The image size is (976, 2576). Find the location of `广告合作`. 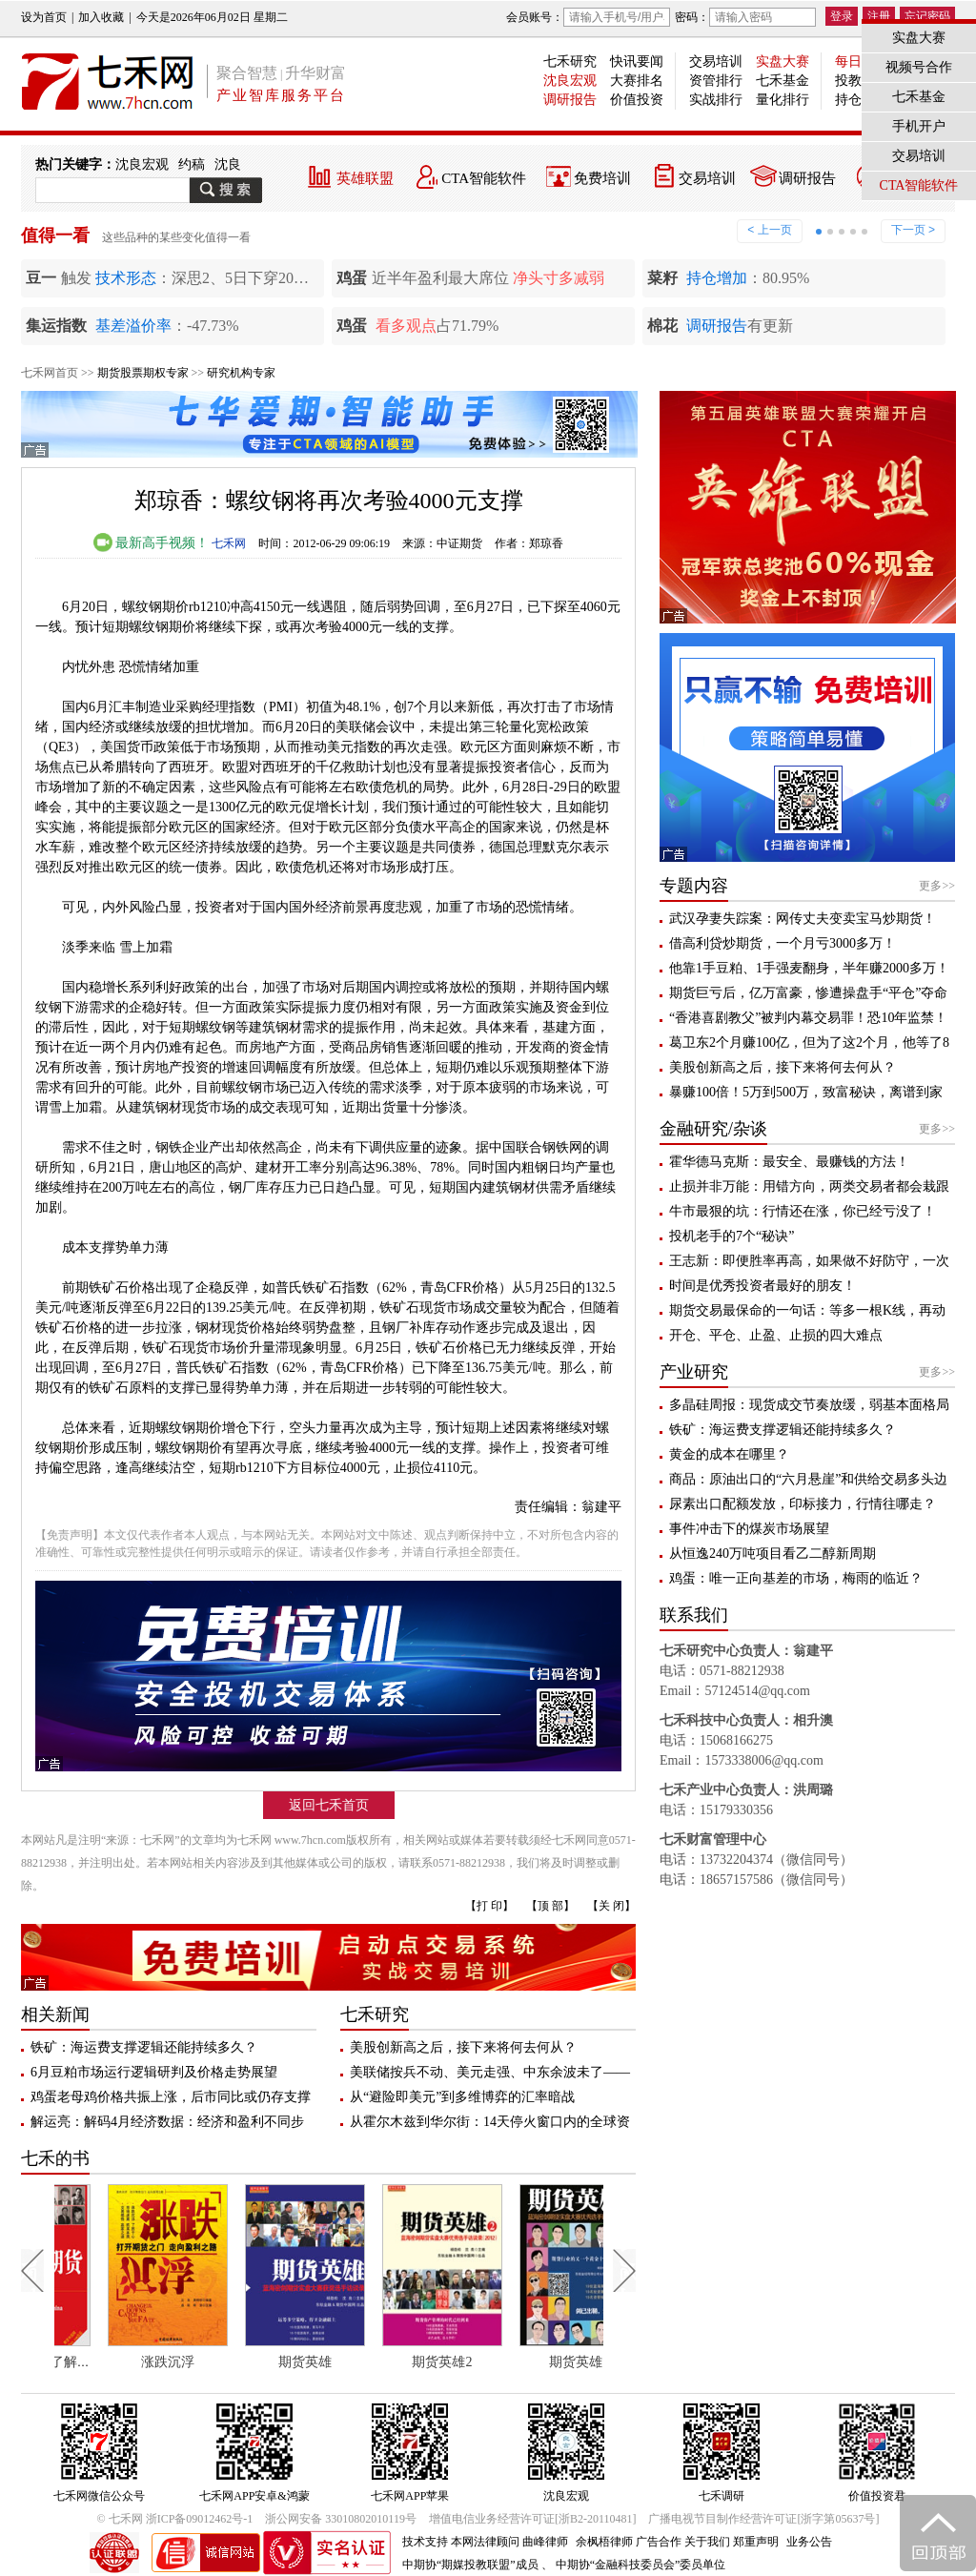

广告合作 is located at coordinates (658, 2541).